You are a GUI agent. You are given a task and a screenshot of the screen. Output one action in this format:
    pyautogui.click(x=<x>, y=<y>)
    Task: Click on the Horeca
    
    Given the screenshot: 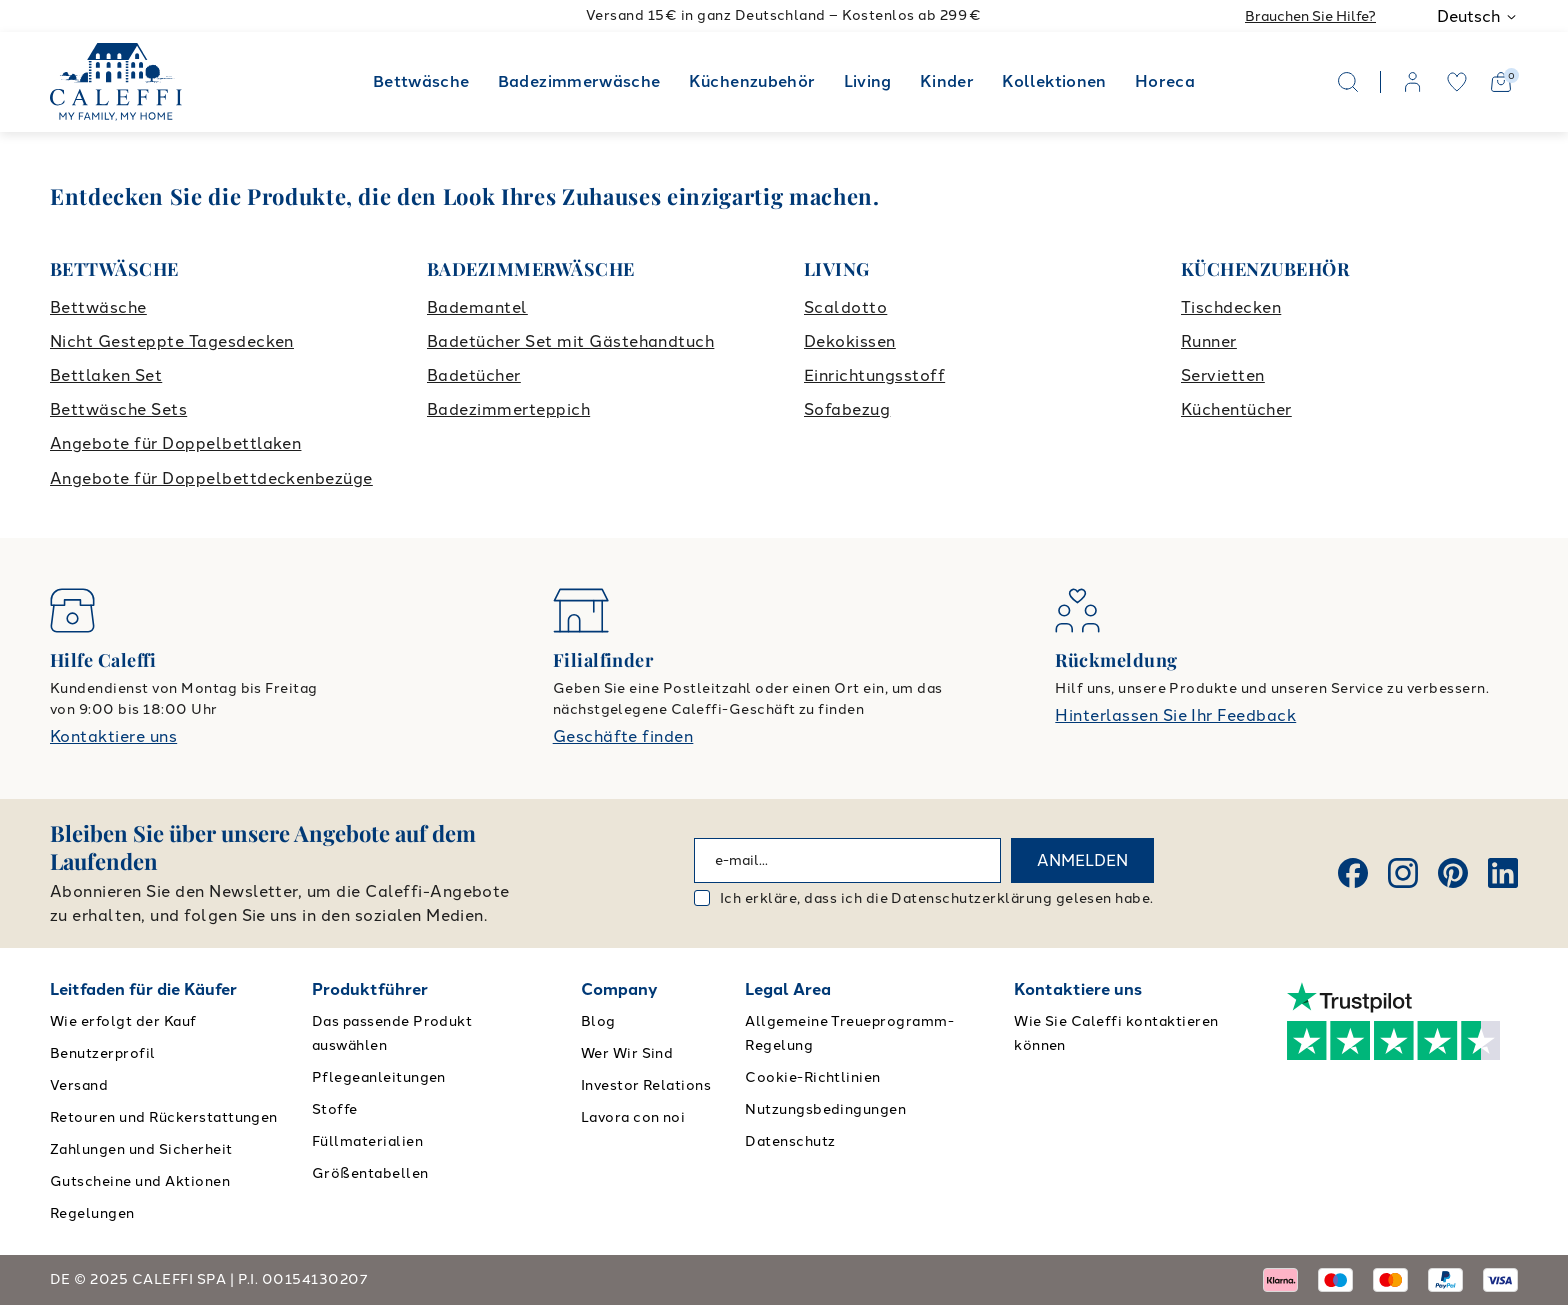 What is the action you would take?
    pyautogui.click(x=1165, y=81)
    